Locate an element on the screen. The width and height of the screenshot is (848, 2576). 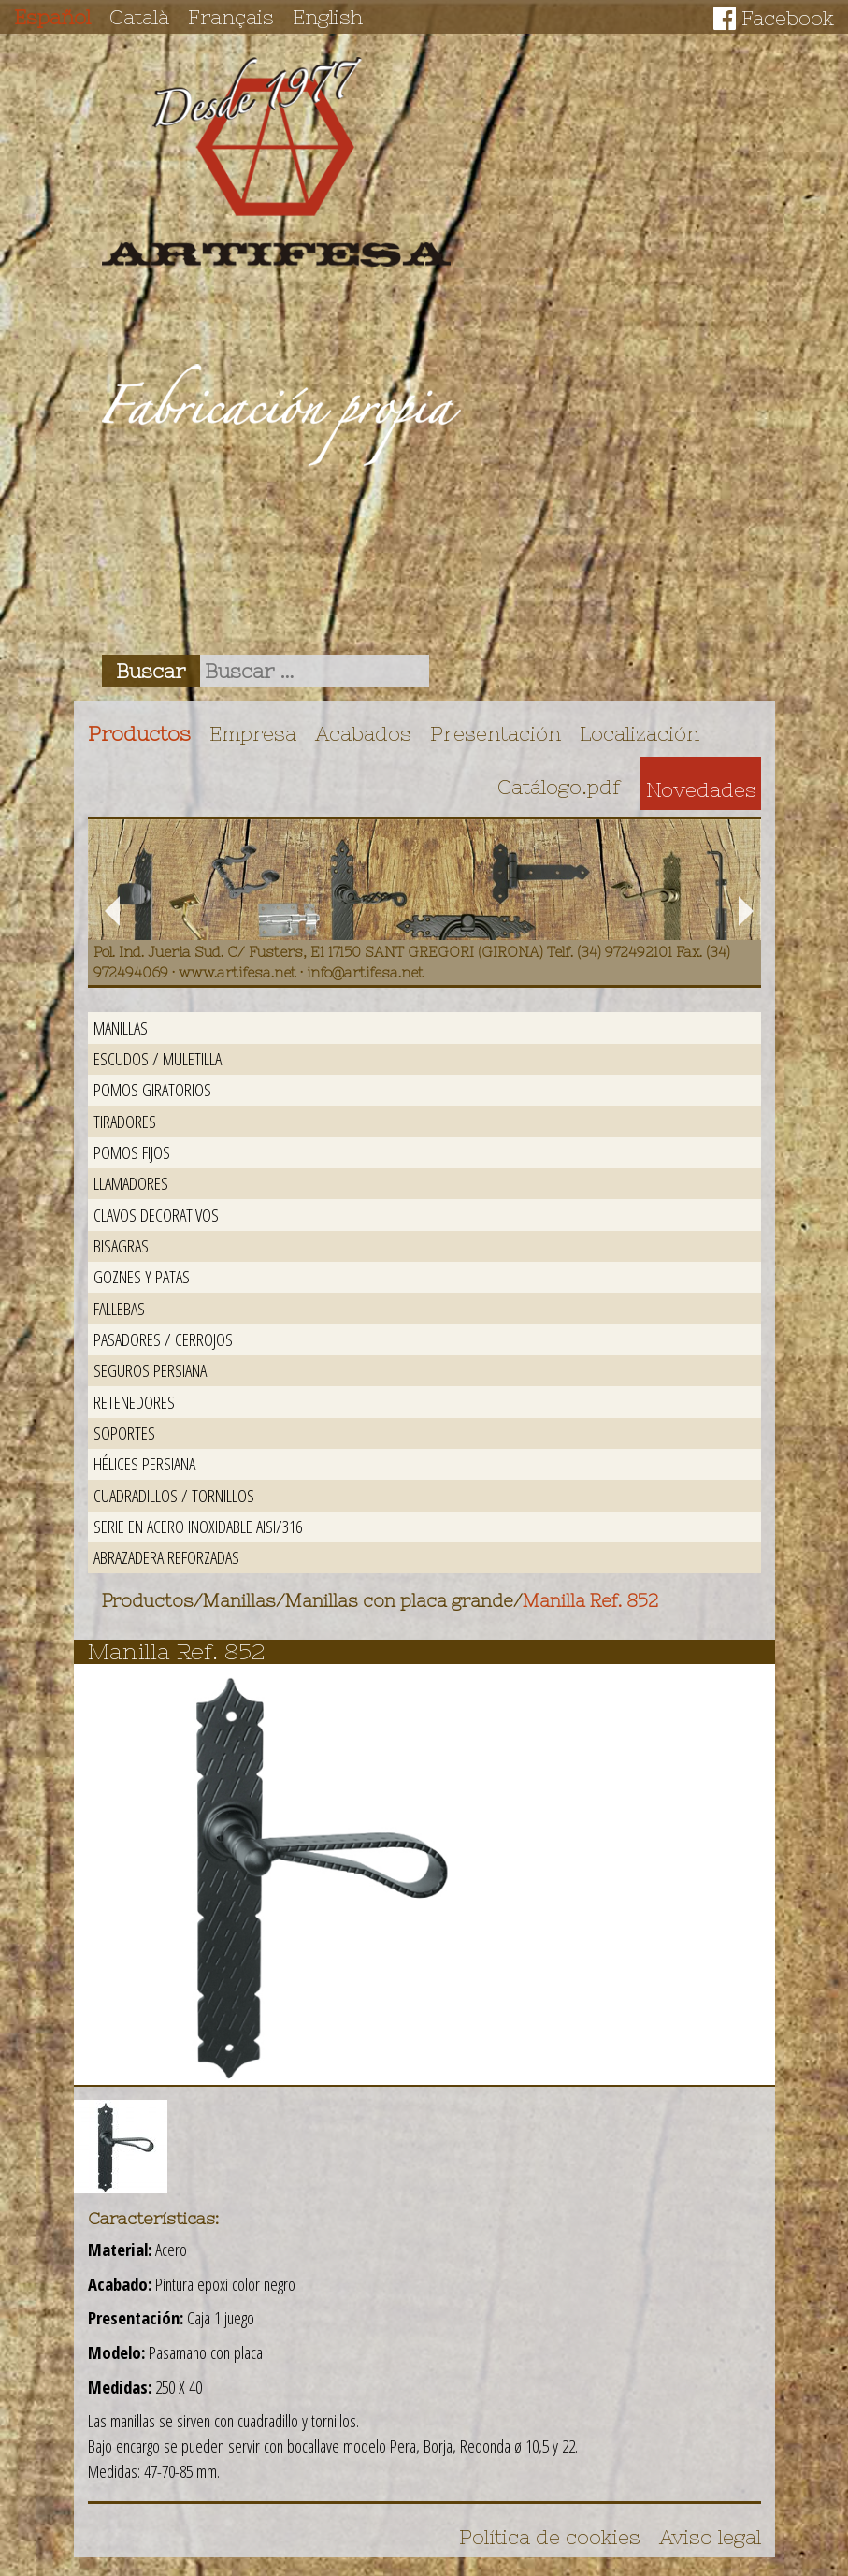
Clavos decorativos is located at coordinates (156, 1214).